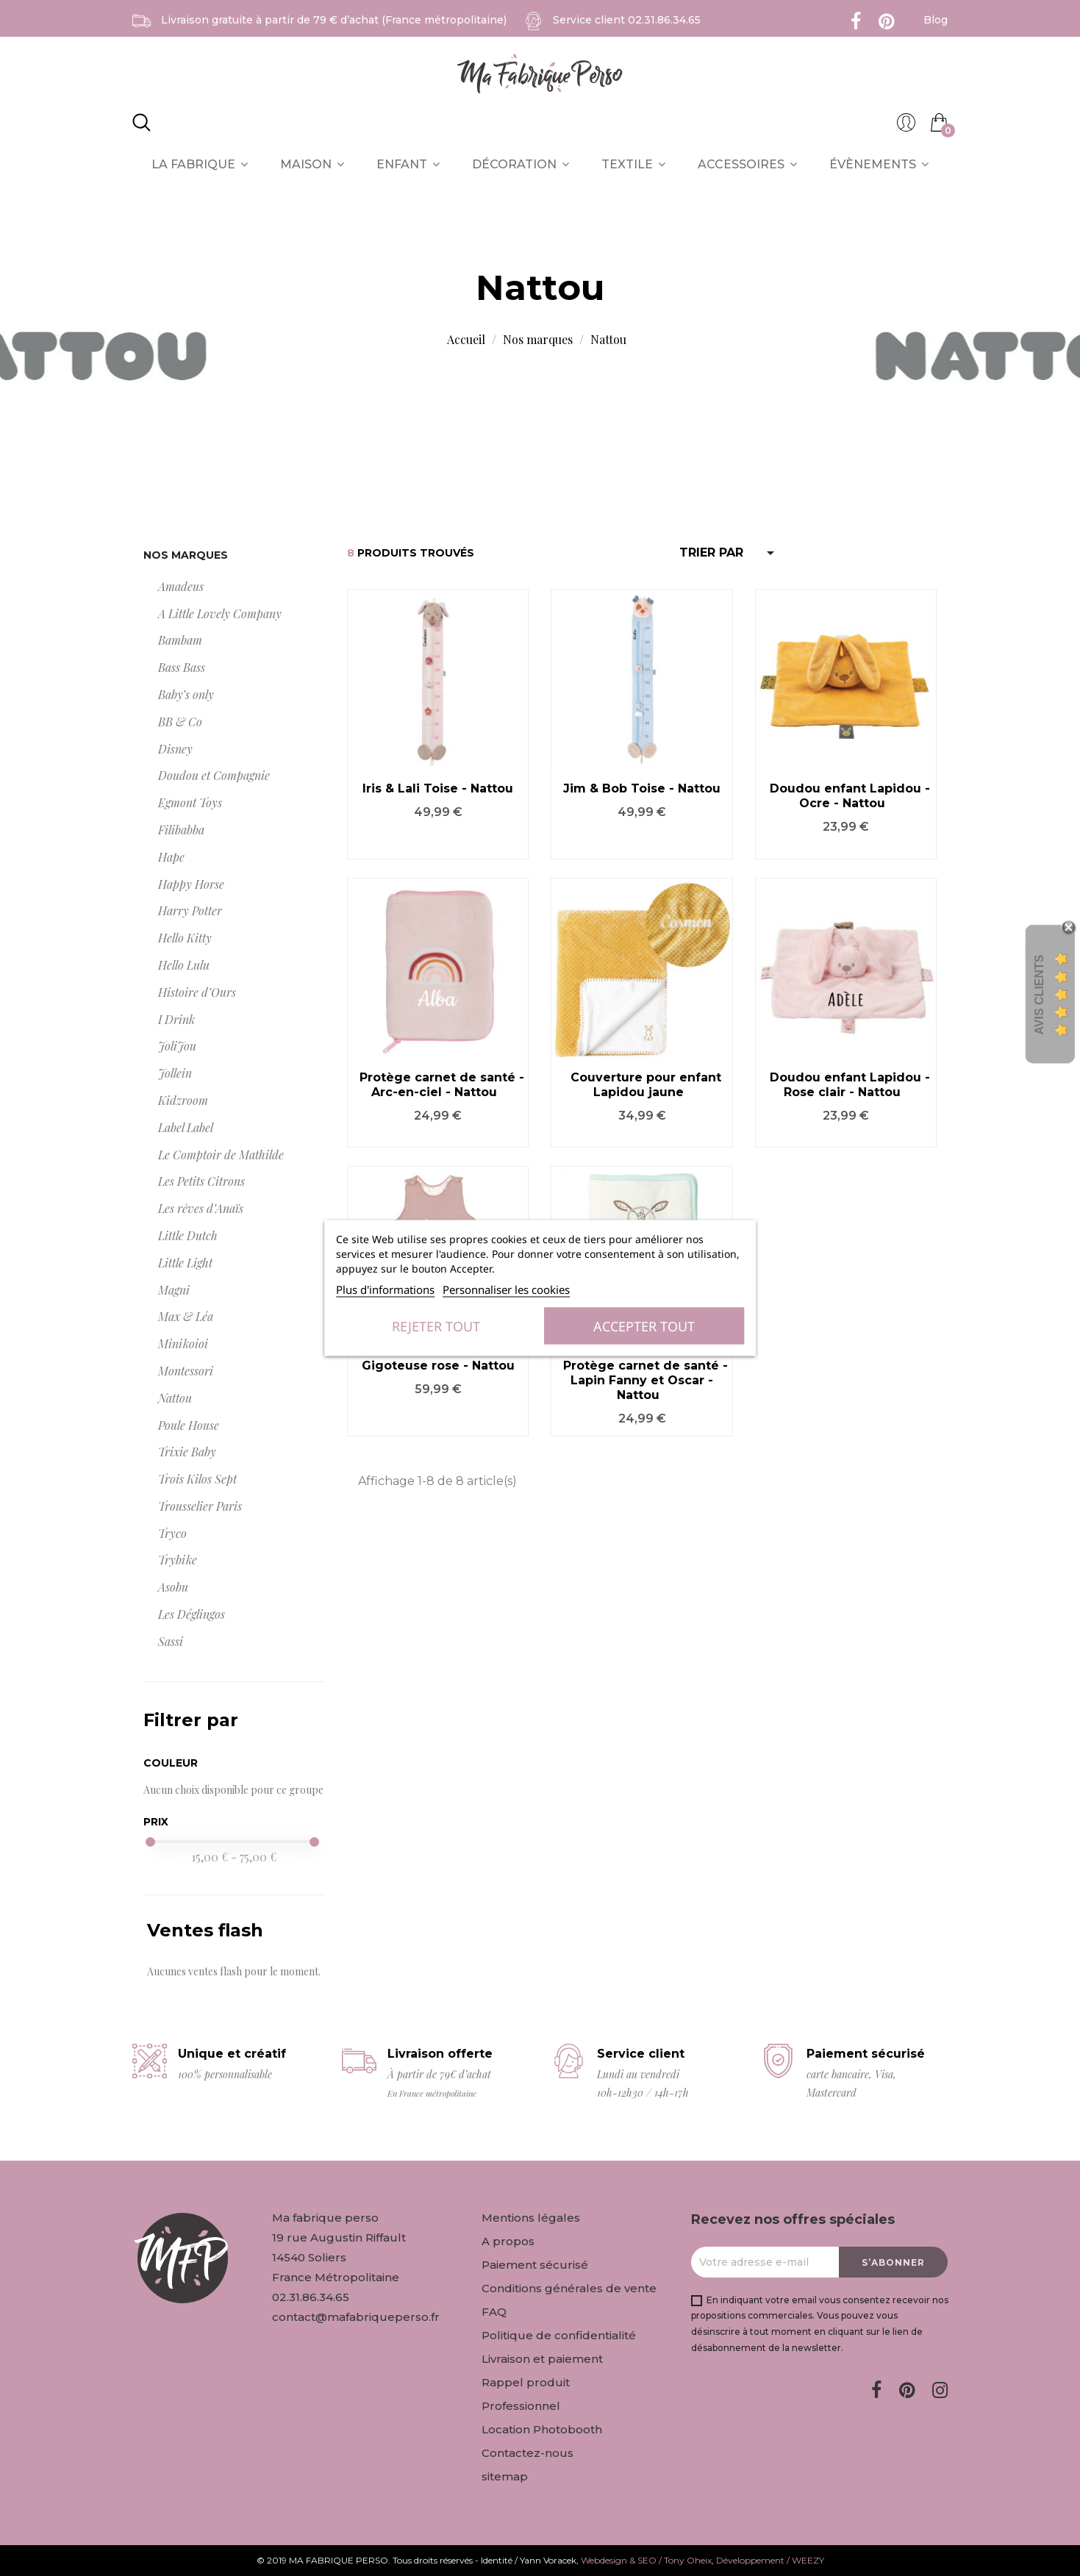 The width and height of the screenshot is (1080, 2576). I want to click on Hello Lulu, so click(184, 965).